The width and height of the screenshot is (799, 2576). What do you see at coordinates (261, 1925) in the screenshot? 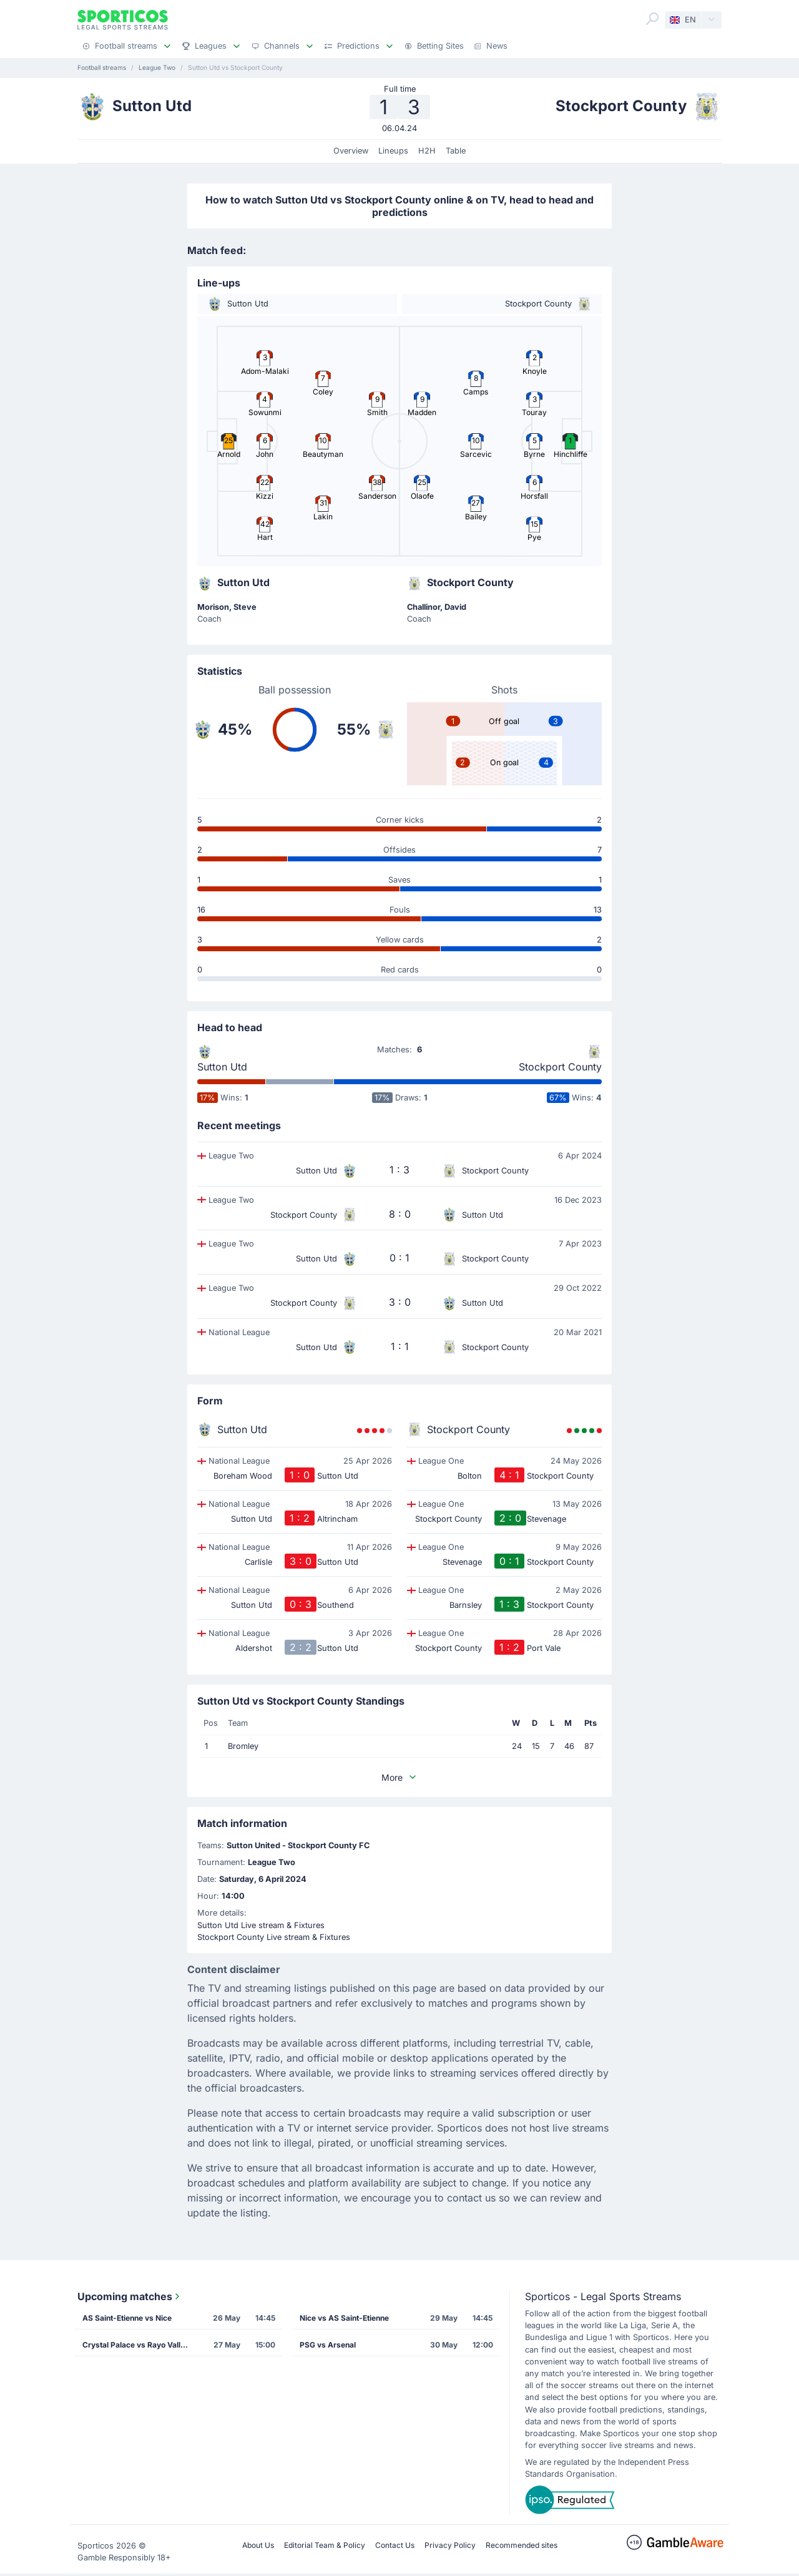
I see `Sutton Utd Live stream & Fixtures` at bounding box center [261, 1925].